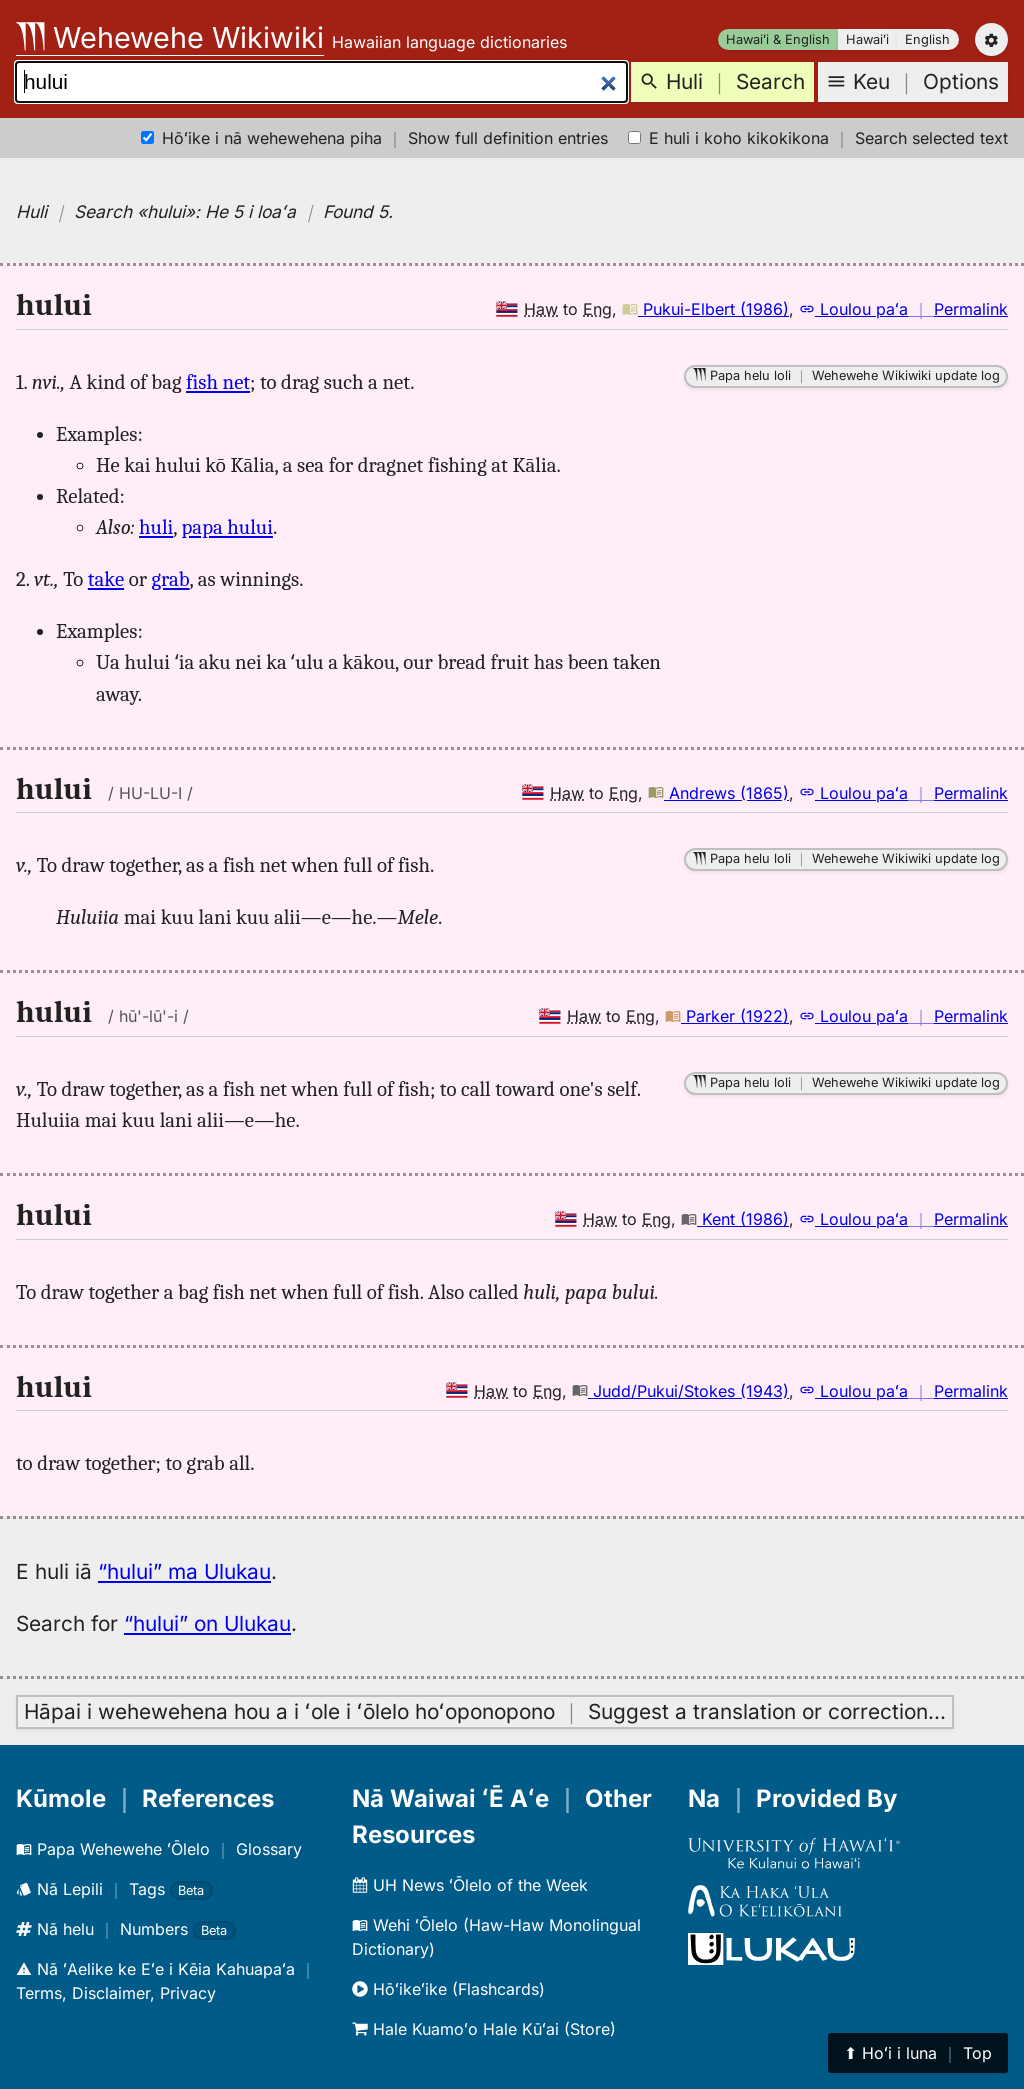 The height and width of the screenshot is (2089, 1024). Describe the element at coordinates (184, 1571) in the screenshot. I see `“hului” ma Ulukau` at that location.